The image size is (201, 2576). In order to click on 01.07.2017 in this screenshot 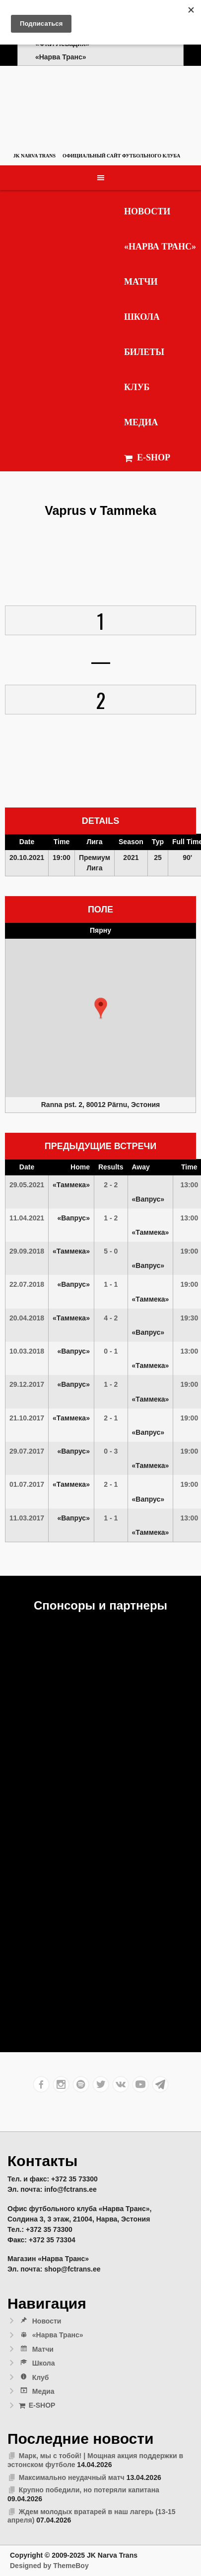, I will do `click(26, 1484)`.